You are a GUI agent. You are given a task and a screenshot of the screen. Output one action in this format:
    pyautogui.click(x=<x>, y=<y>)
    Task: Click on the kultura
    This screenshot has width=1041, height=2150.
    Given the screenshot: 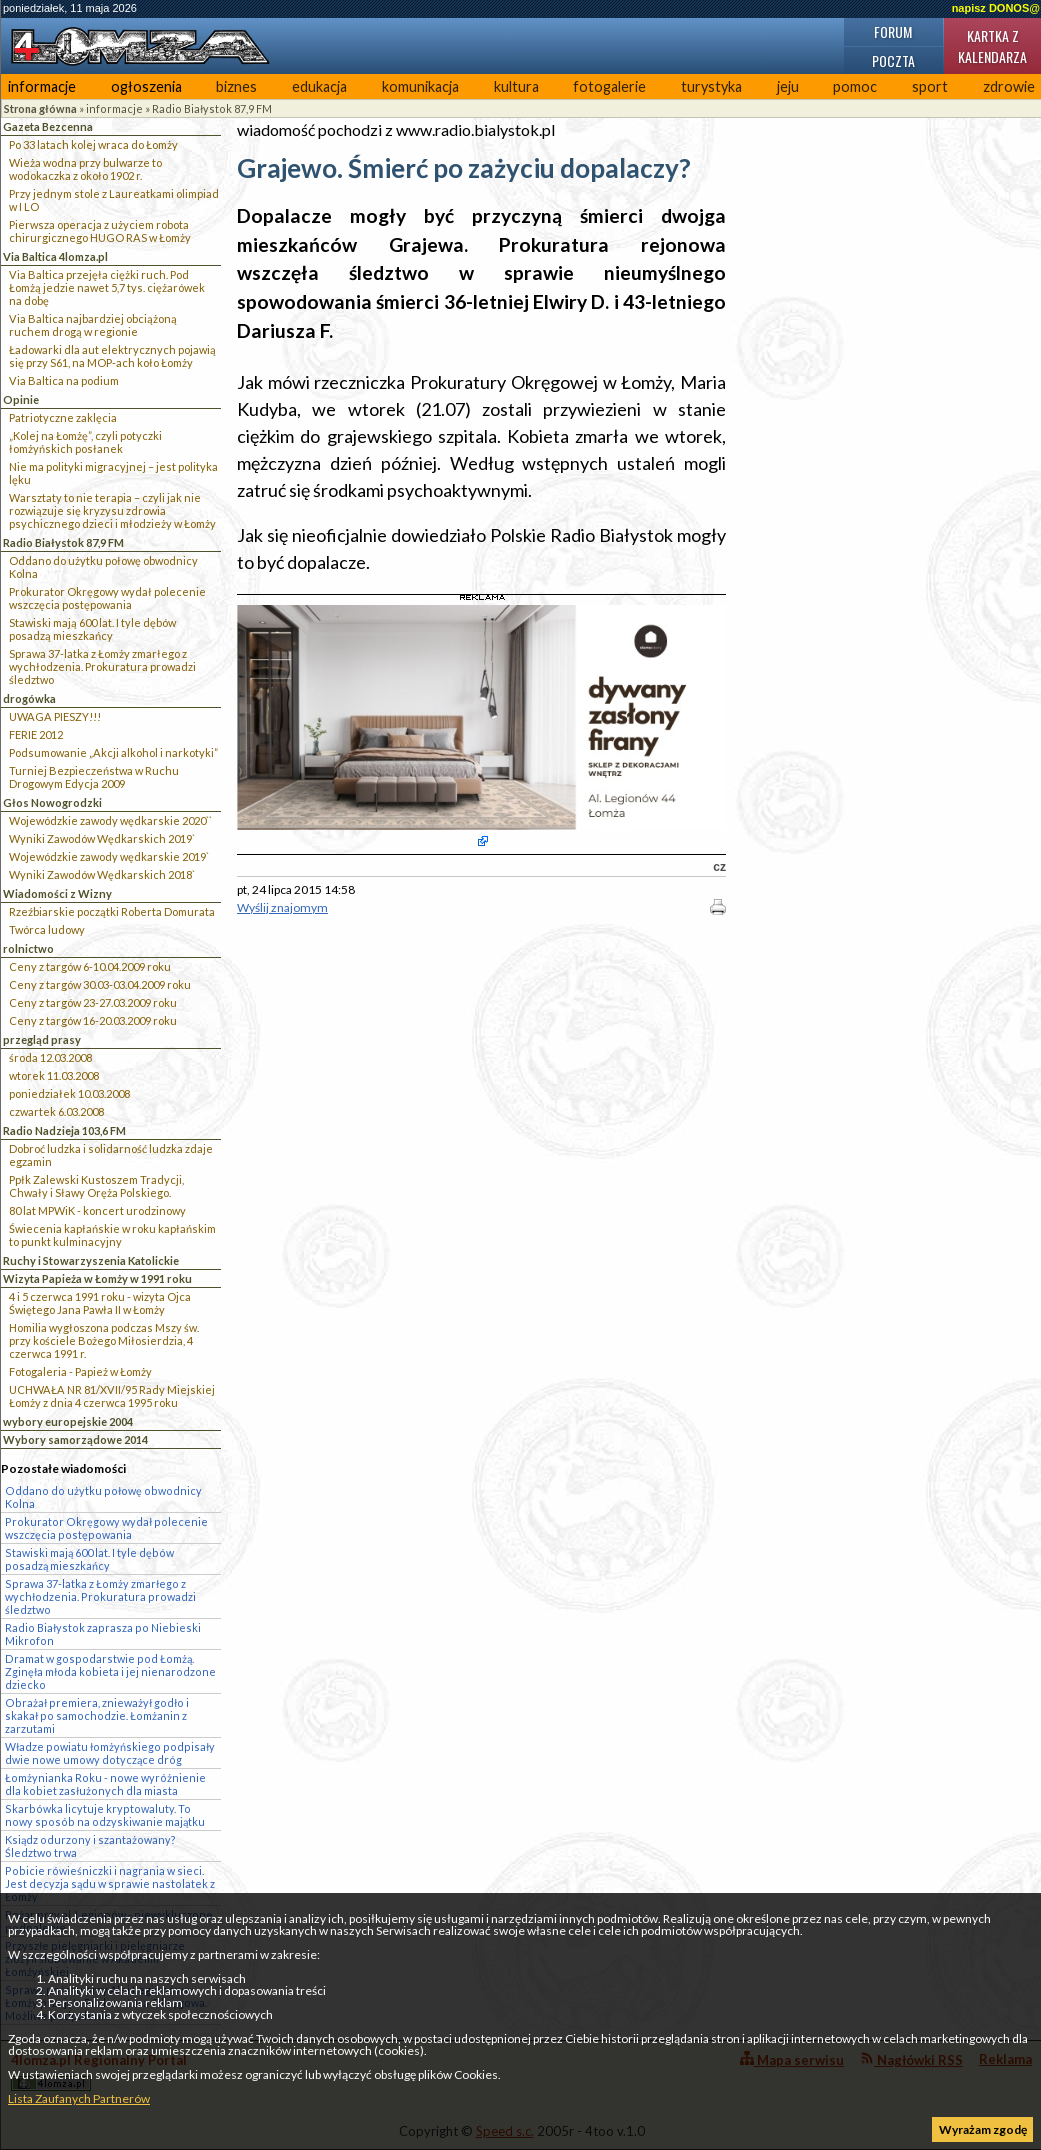 What is the action you would take?
    pyautogui.click(x=516, y=86)
    